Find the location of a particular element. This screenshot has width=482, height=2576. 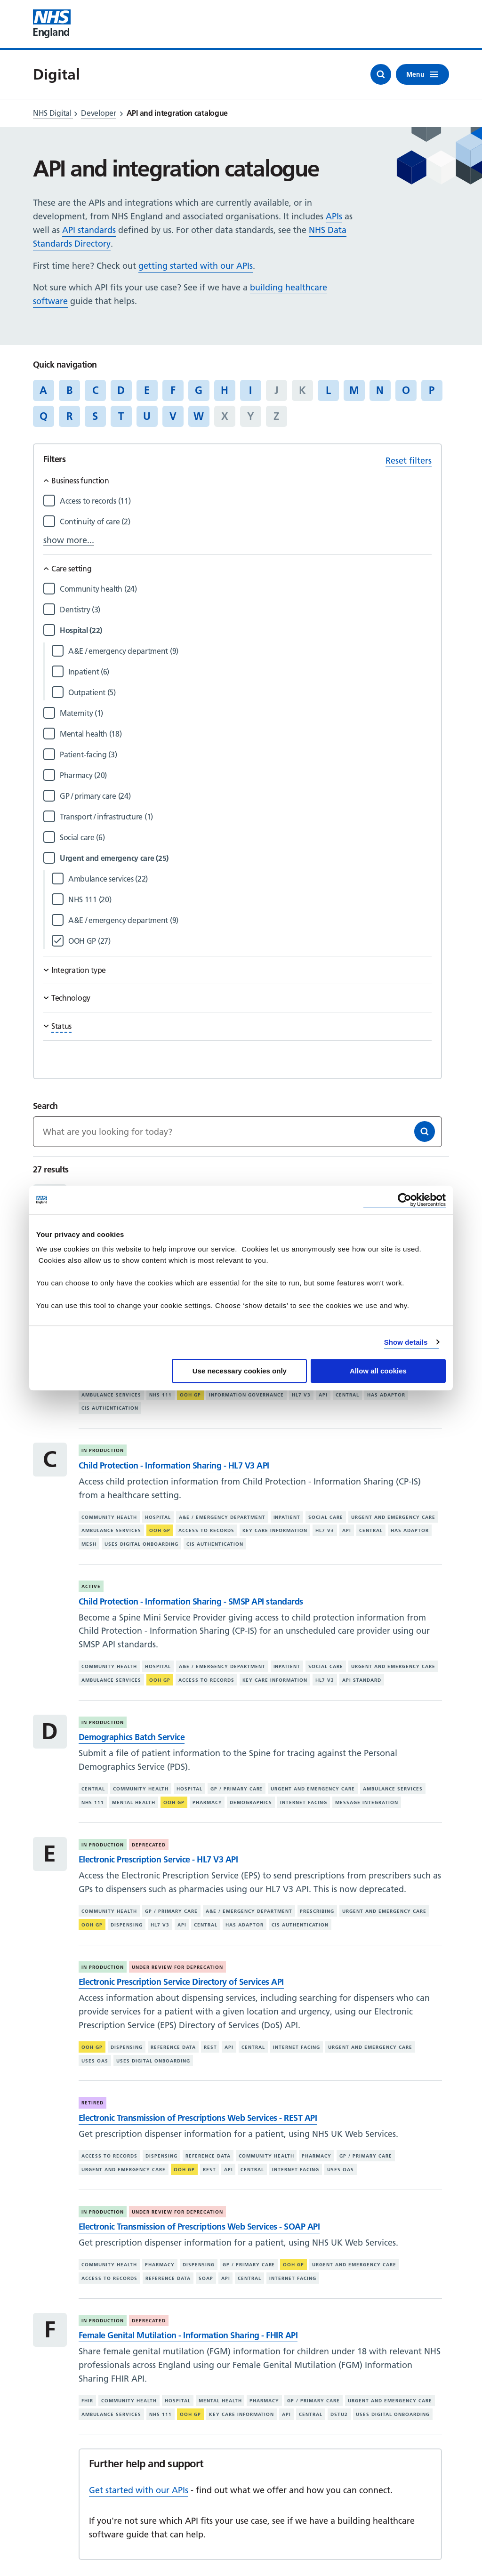

Get started with our APIs is located at coordinates (138, 2490).